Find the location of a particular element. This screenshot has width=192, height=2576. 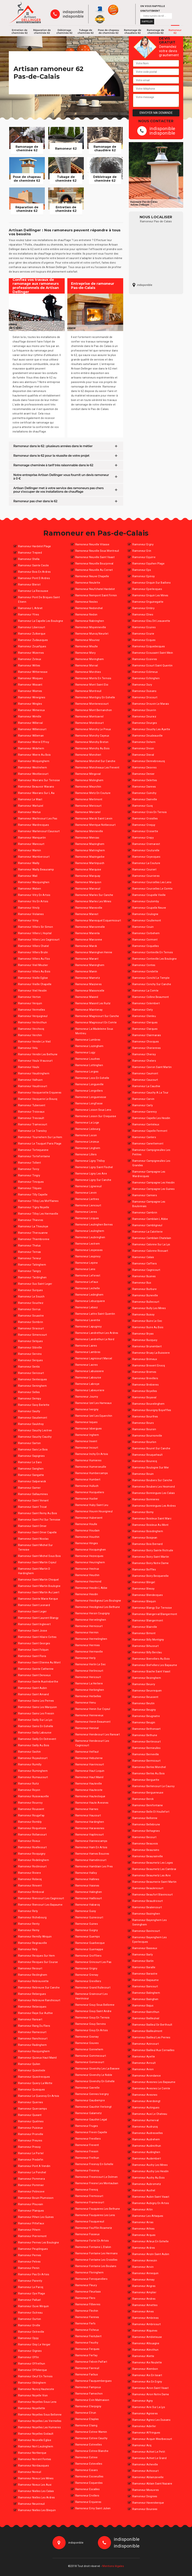

Ramoneur Quiery La Motte is located at coordinates (35, 2083).